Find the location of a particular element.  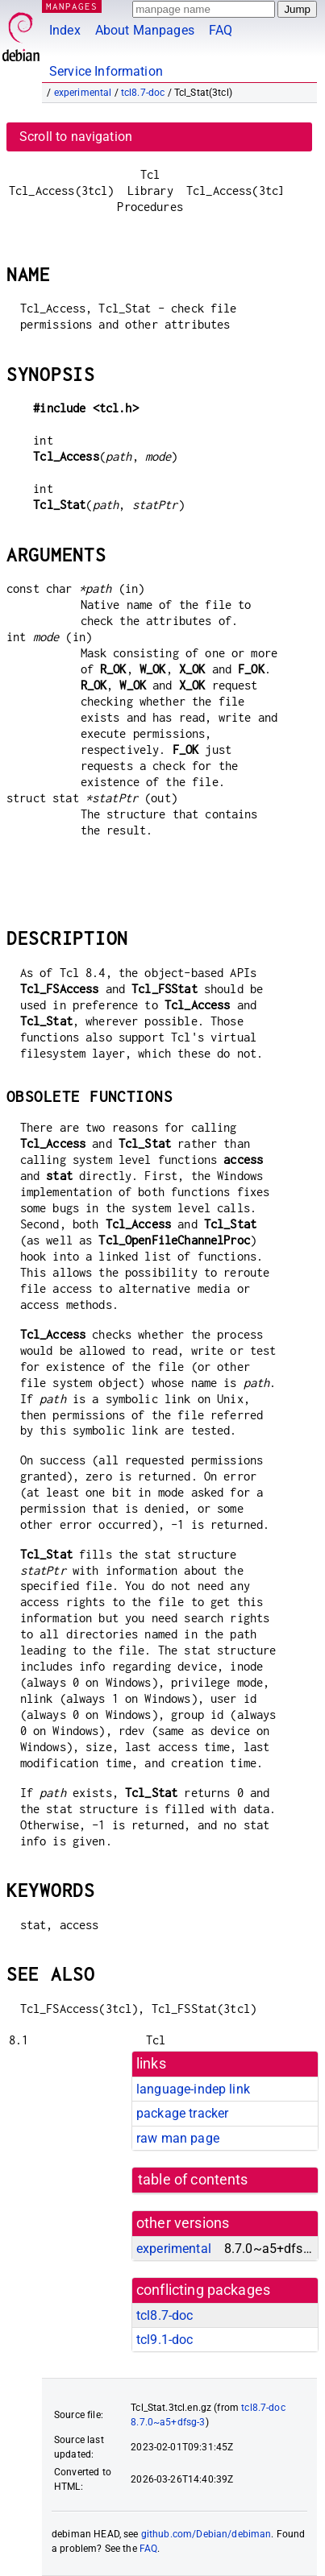

MANPAGES is located at coordinates (72, 6).